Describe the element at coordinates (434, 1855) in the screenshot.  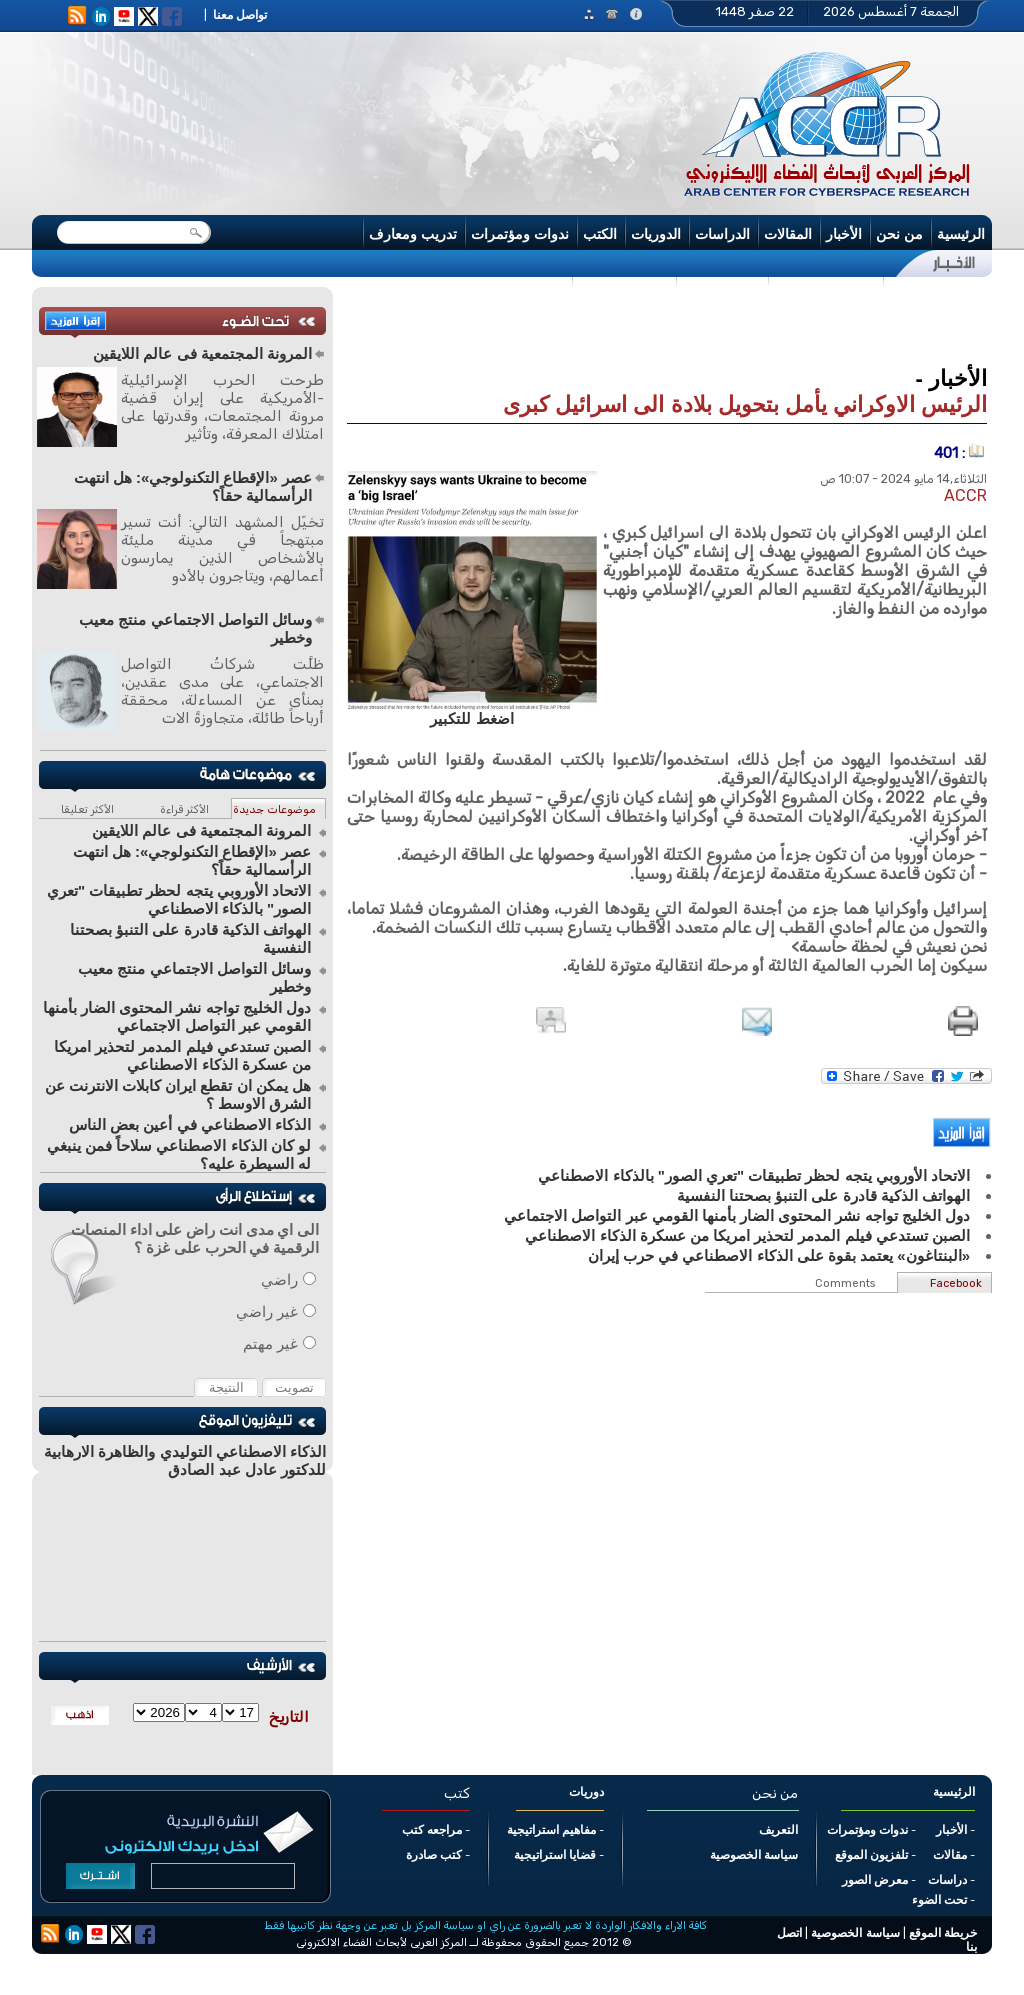
I see `كتب صادرة` at that location.